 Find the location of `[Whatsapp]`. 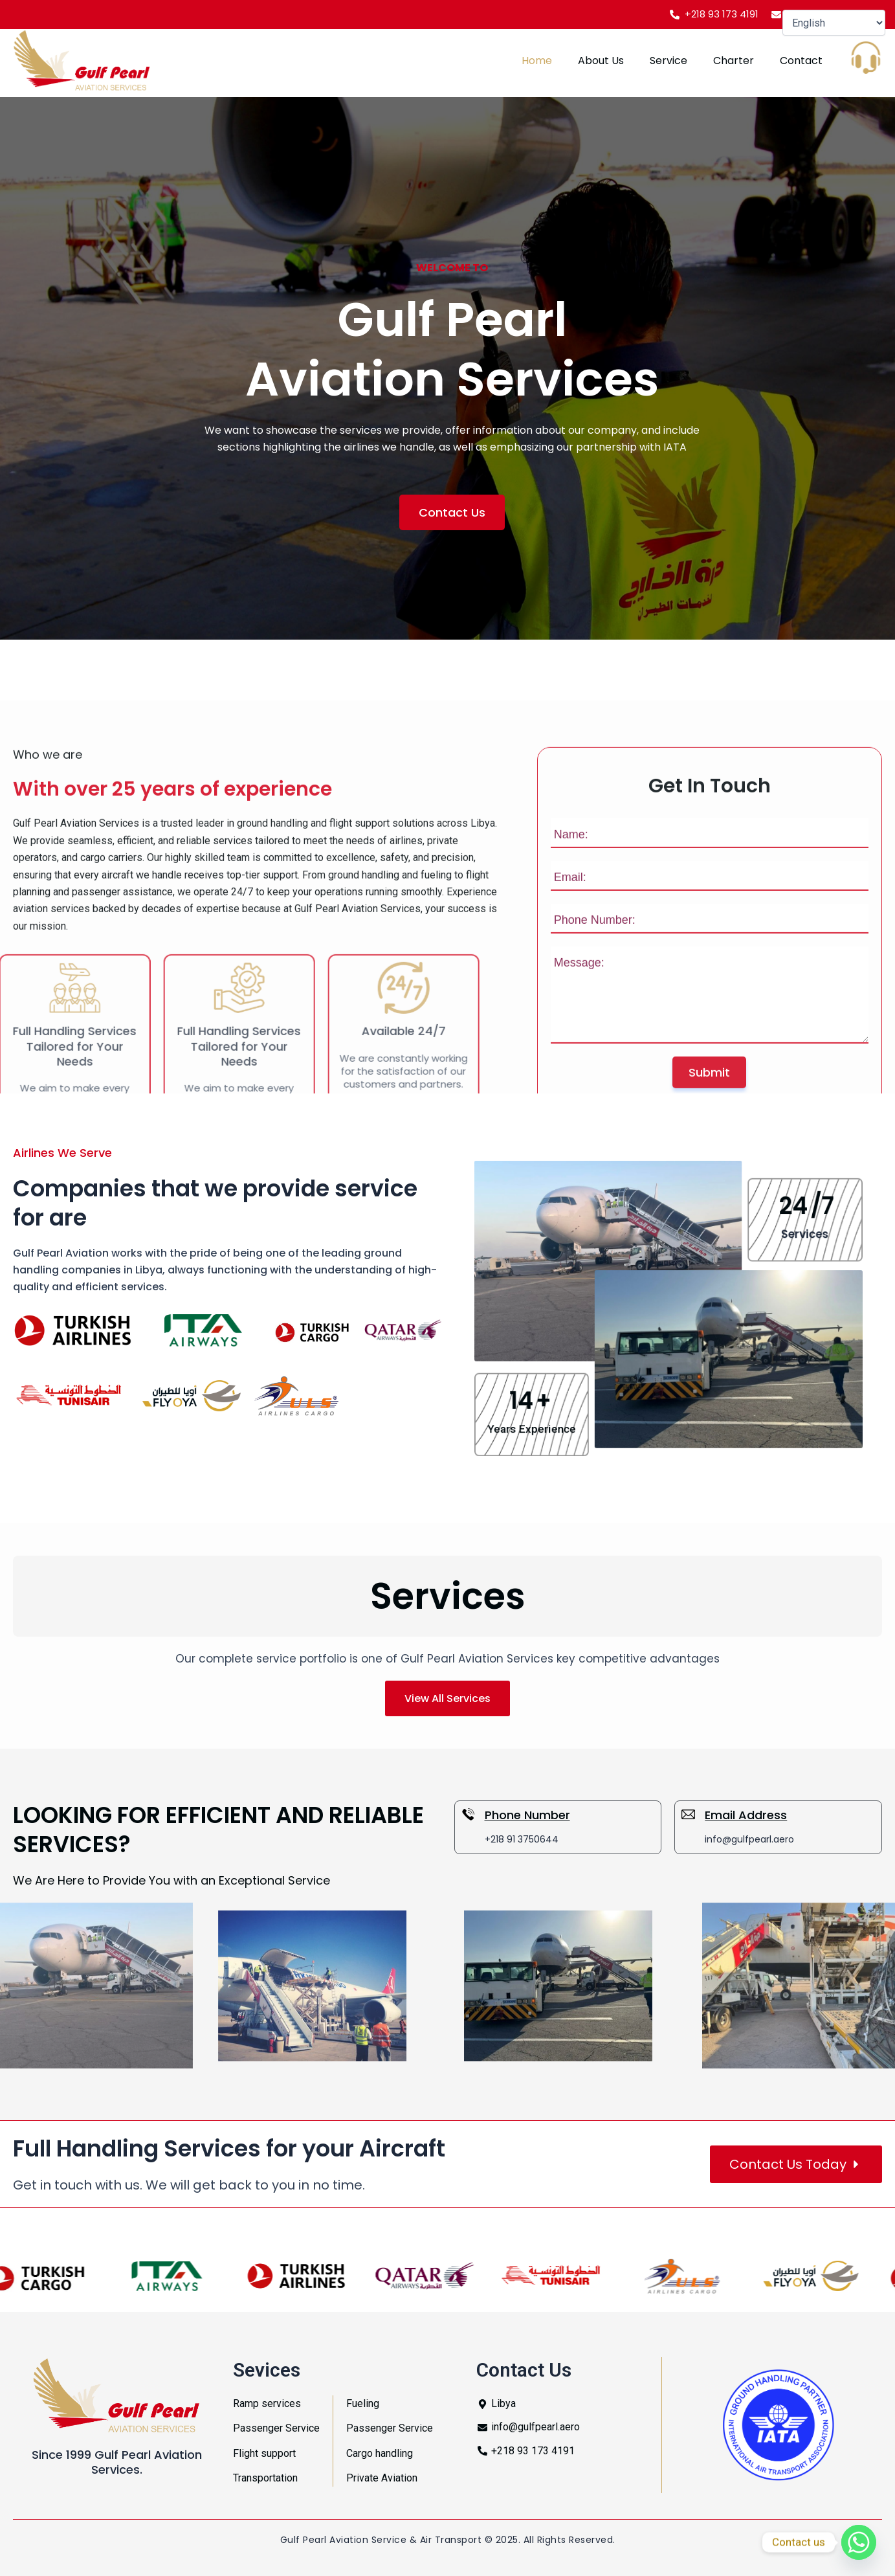

[Whatsapp] is located at coordinates (858, 2542).